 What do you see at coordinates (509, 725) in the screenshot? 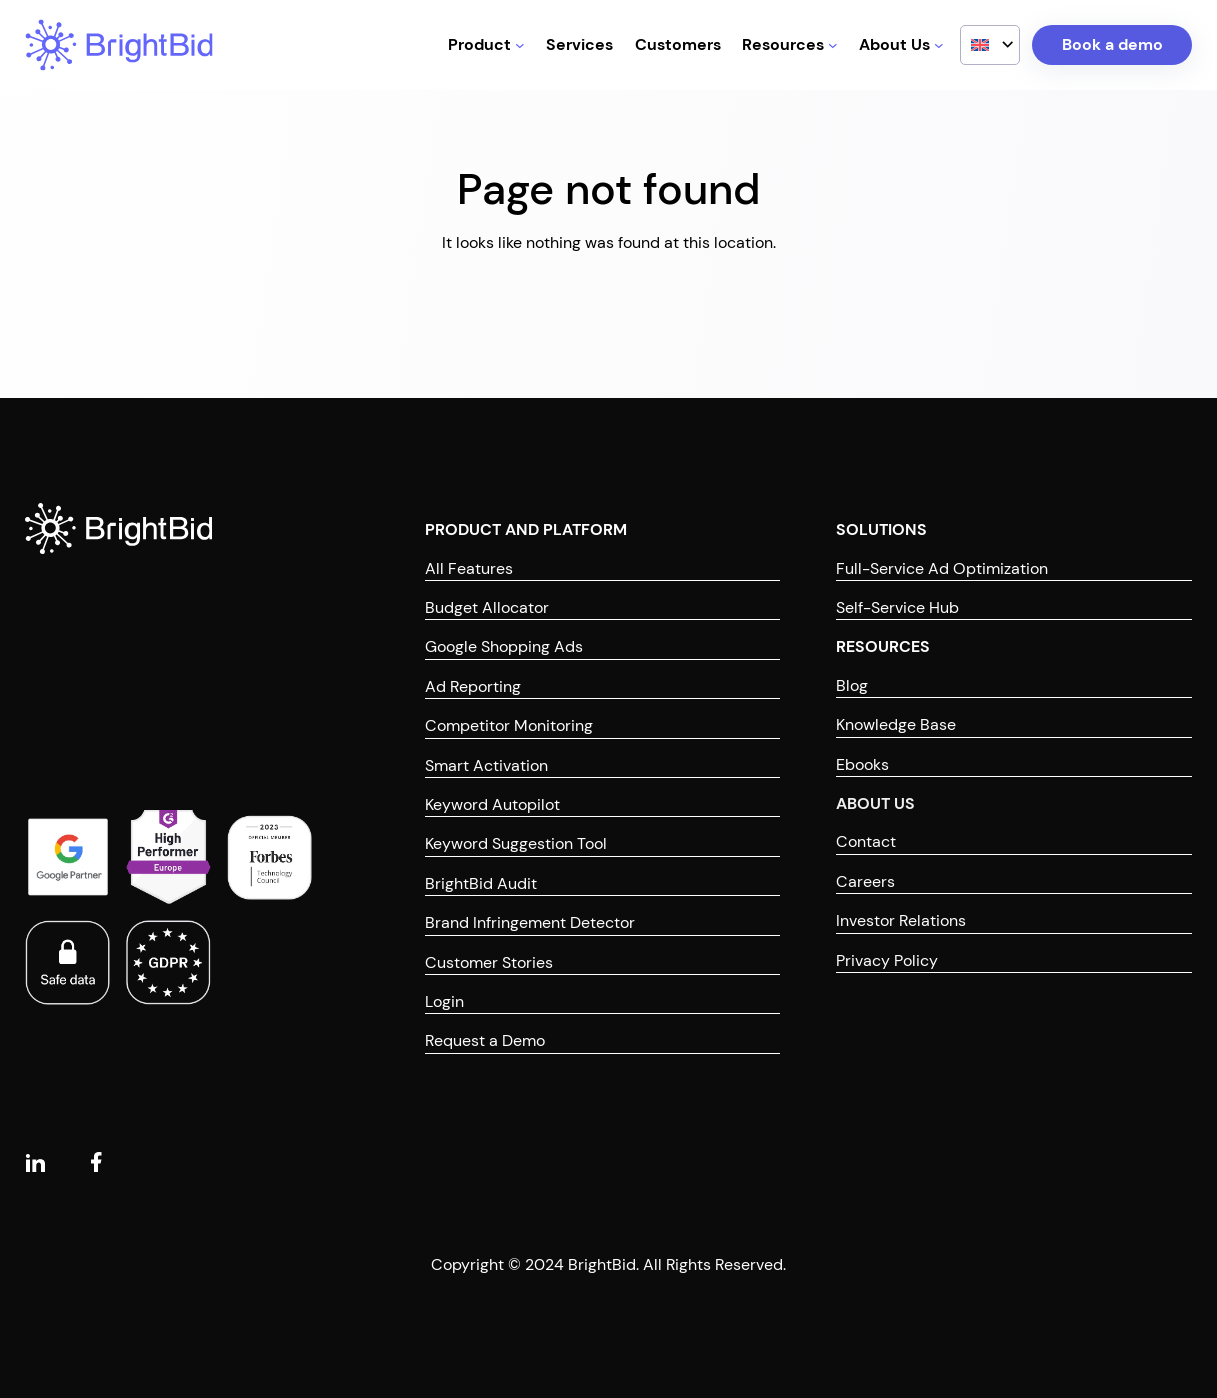
I see `Competitor Monitoring` at bounding box center [509, 725].